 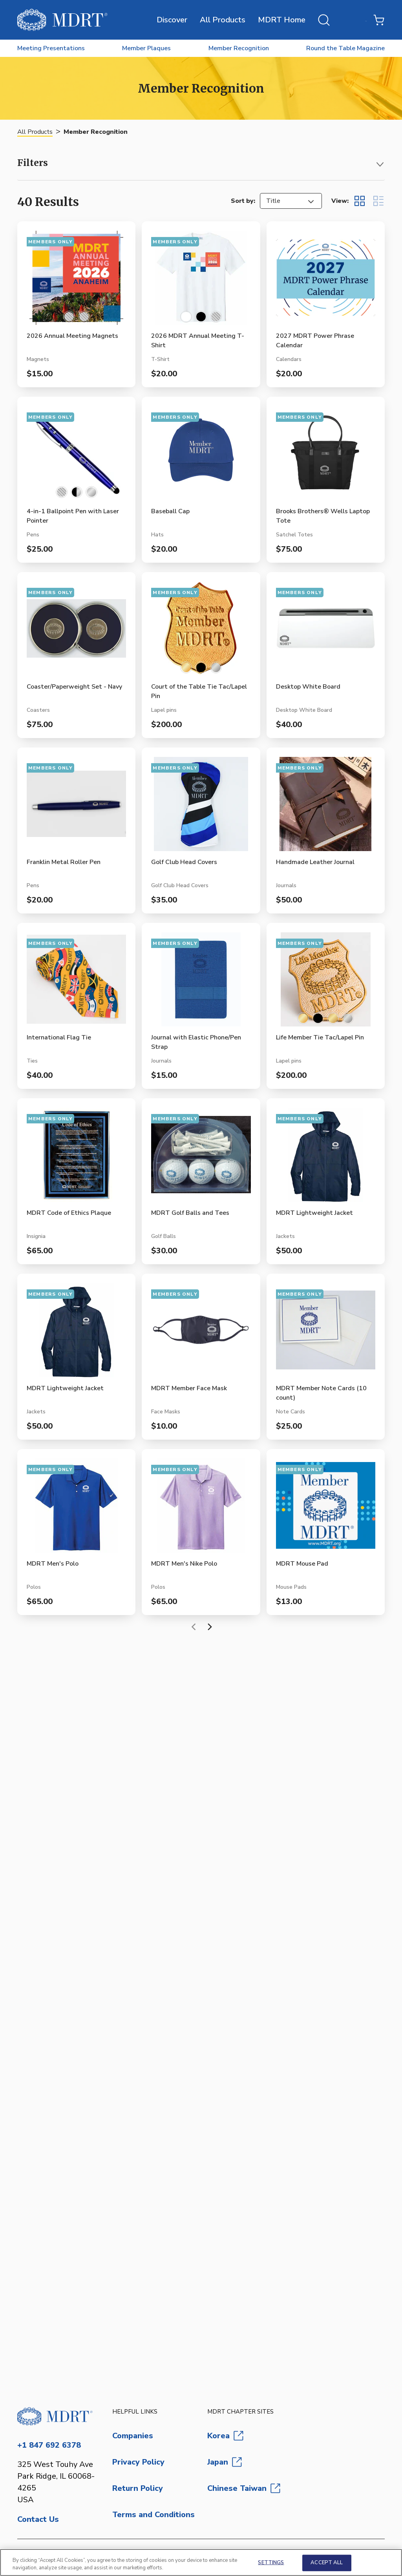 I want to click on [View MDRT Lightweight Jacket product page], so click(x=325, y=1158).